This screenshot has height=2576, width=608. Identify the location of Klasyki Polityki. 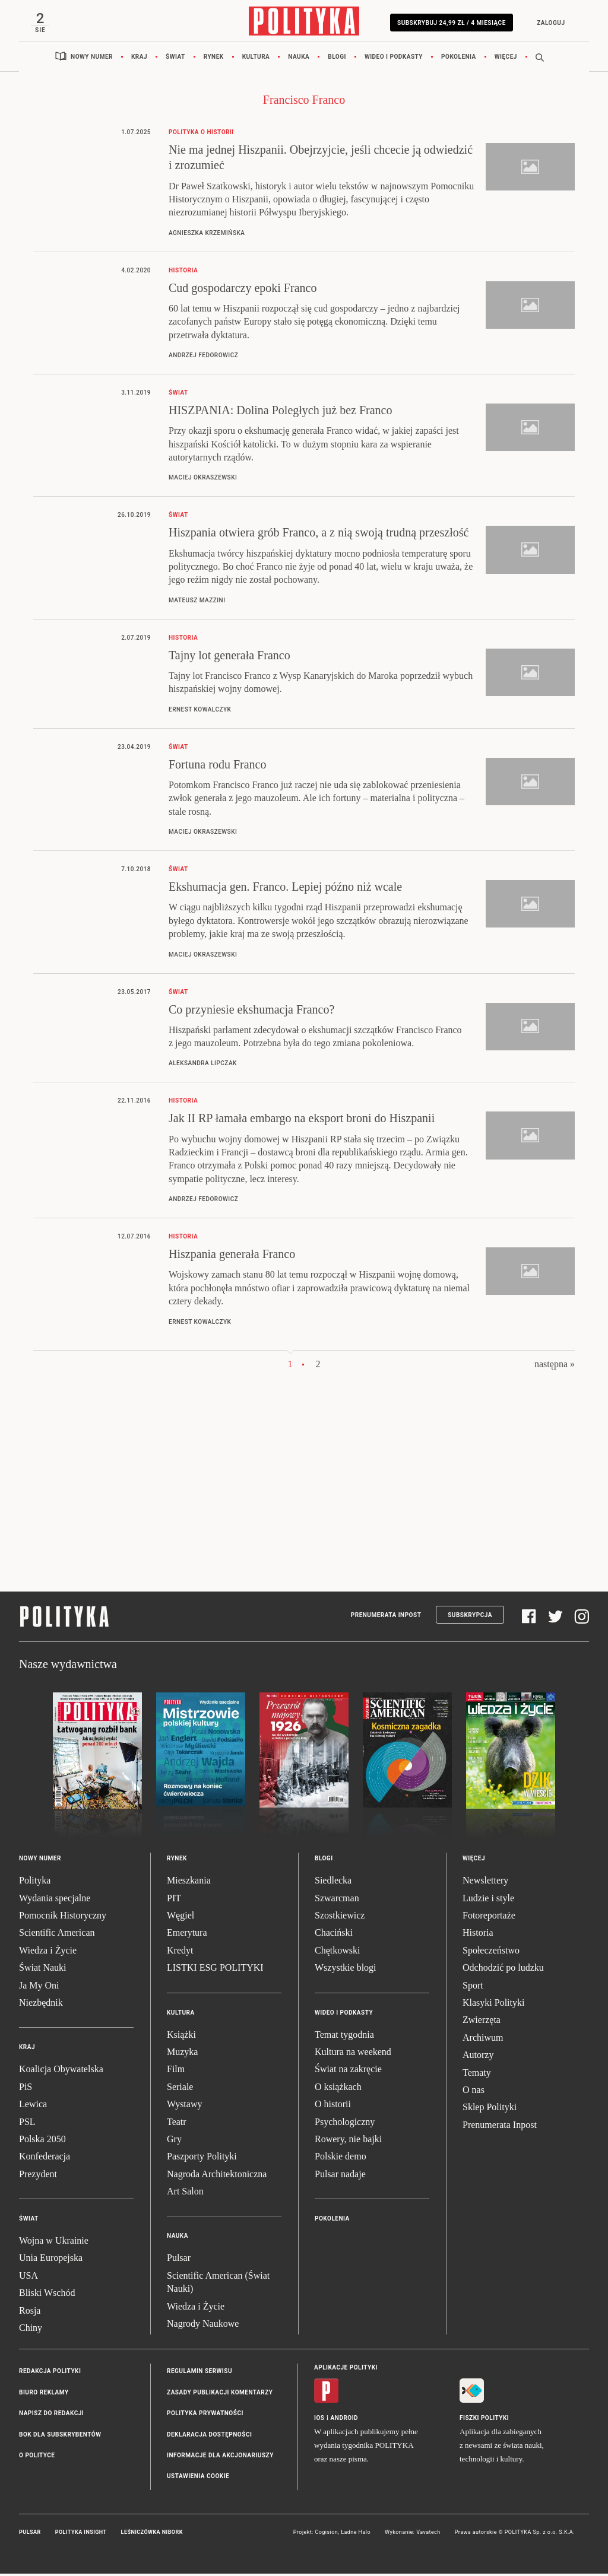
(493, 2005).